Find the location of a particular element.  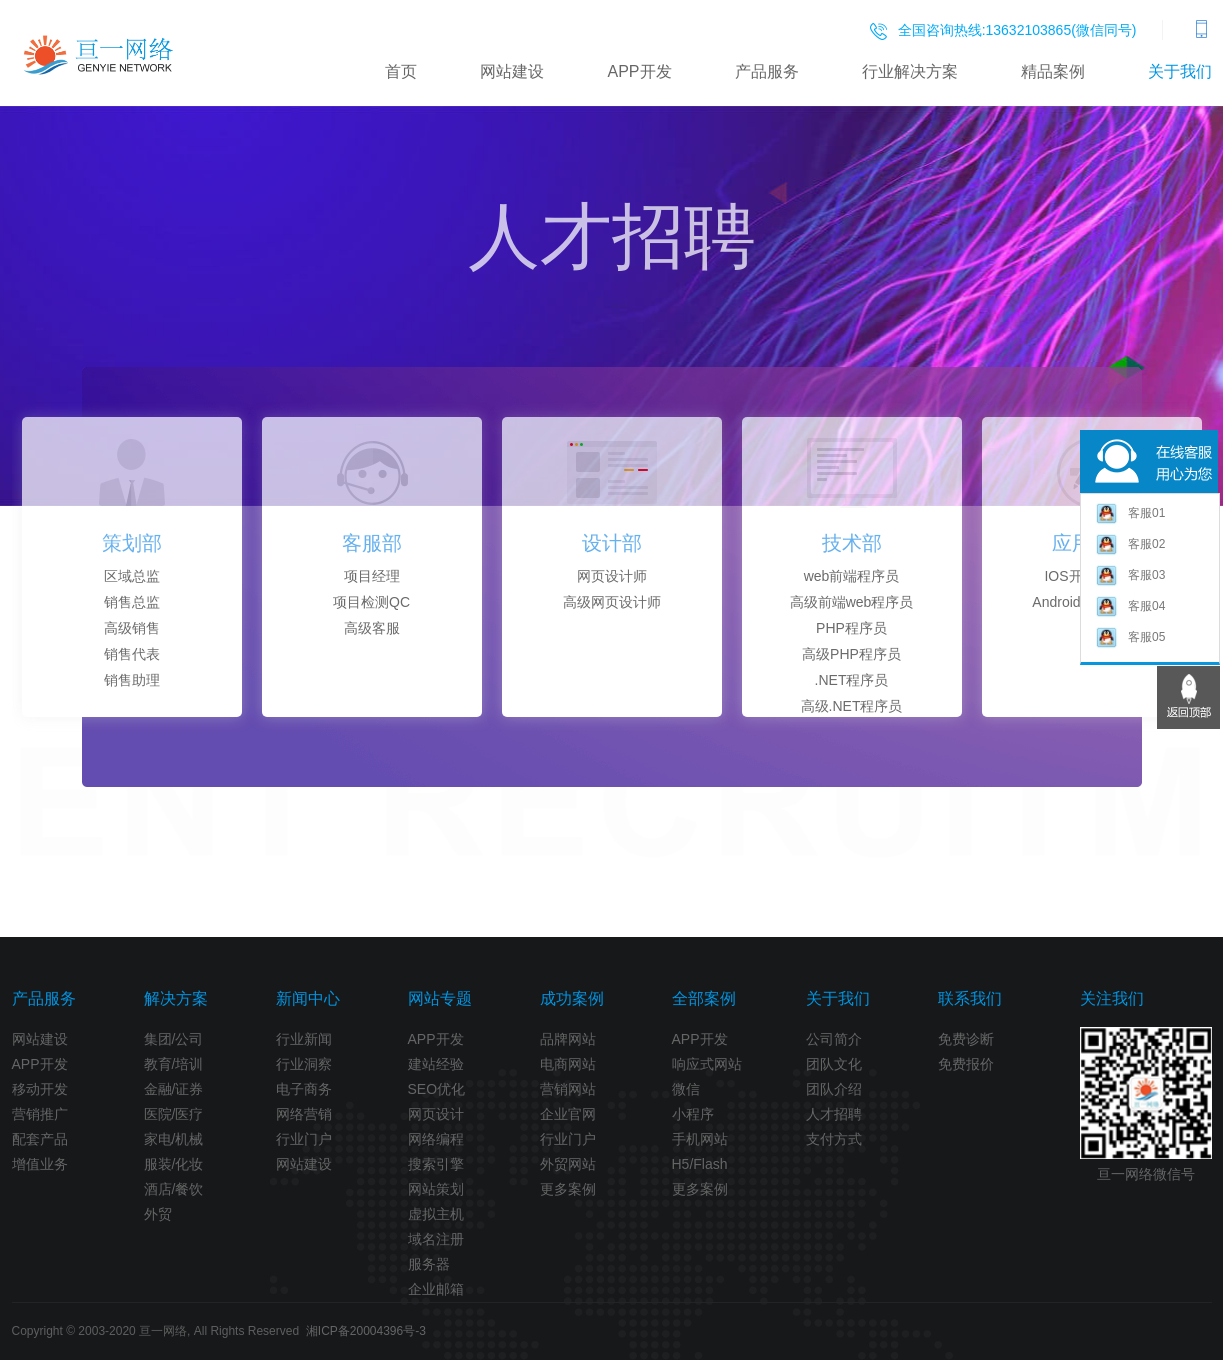

网站建设 is located at coordinates (512, 71).